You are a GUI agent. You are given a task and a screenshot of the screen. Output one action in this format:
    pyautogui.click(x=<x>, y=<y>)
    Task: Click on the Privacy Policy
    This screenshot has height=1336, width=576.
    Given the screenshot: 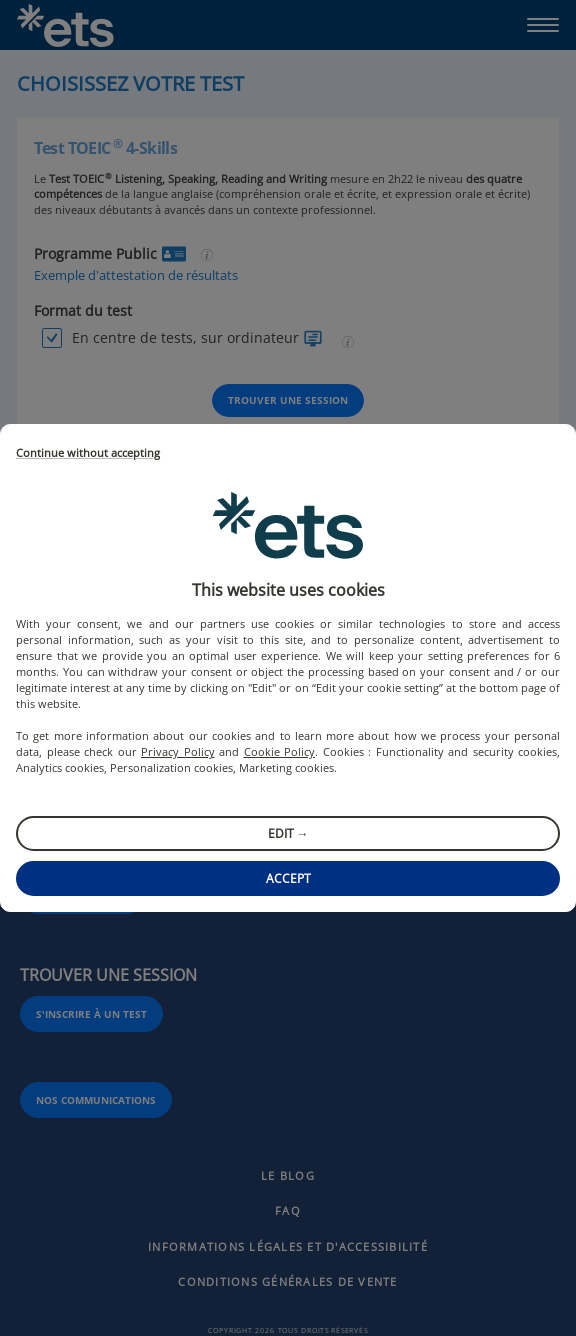 What is the action you would take?
    pyautogui.click(x=178, y=751)
    